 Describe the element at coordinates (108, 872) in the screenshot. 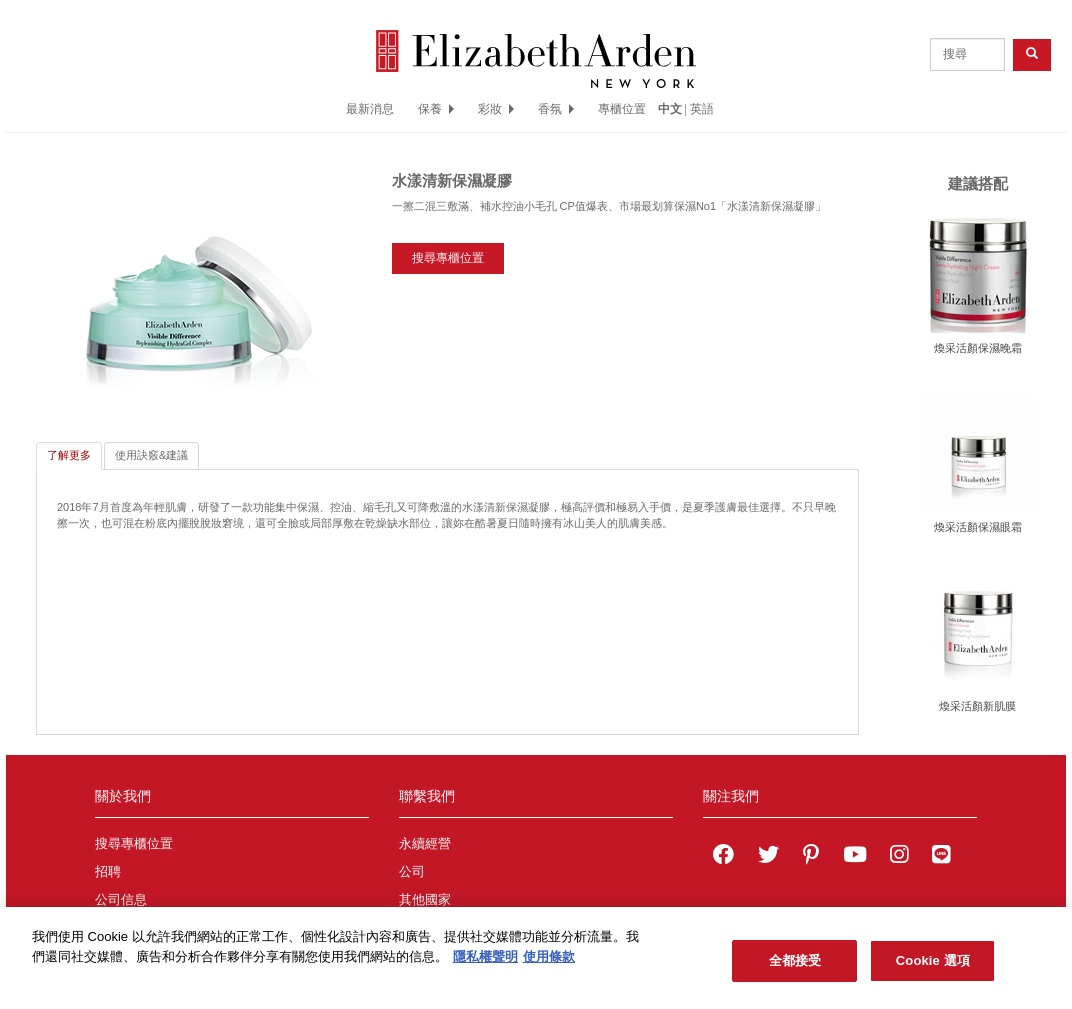

I see `招聘` at that location.